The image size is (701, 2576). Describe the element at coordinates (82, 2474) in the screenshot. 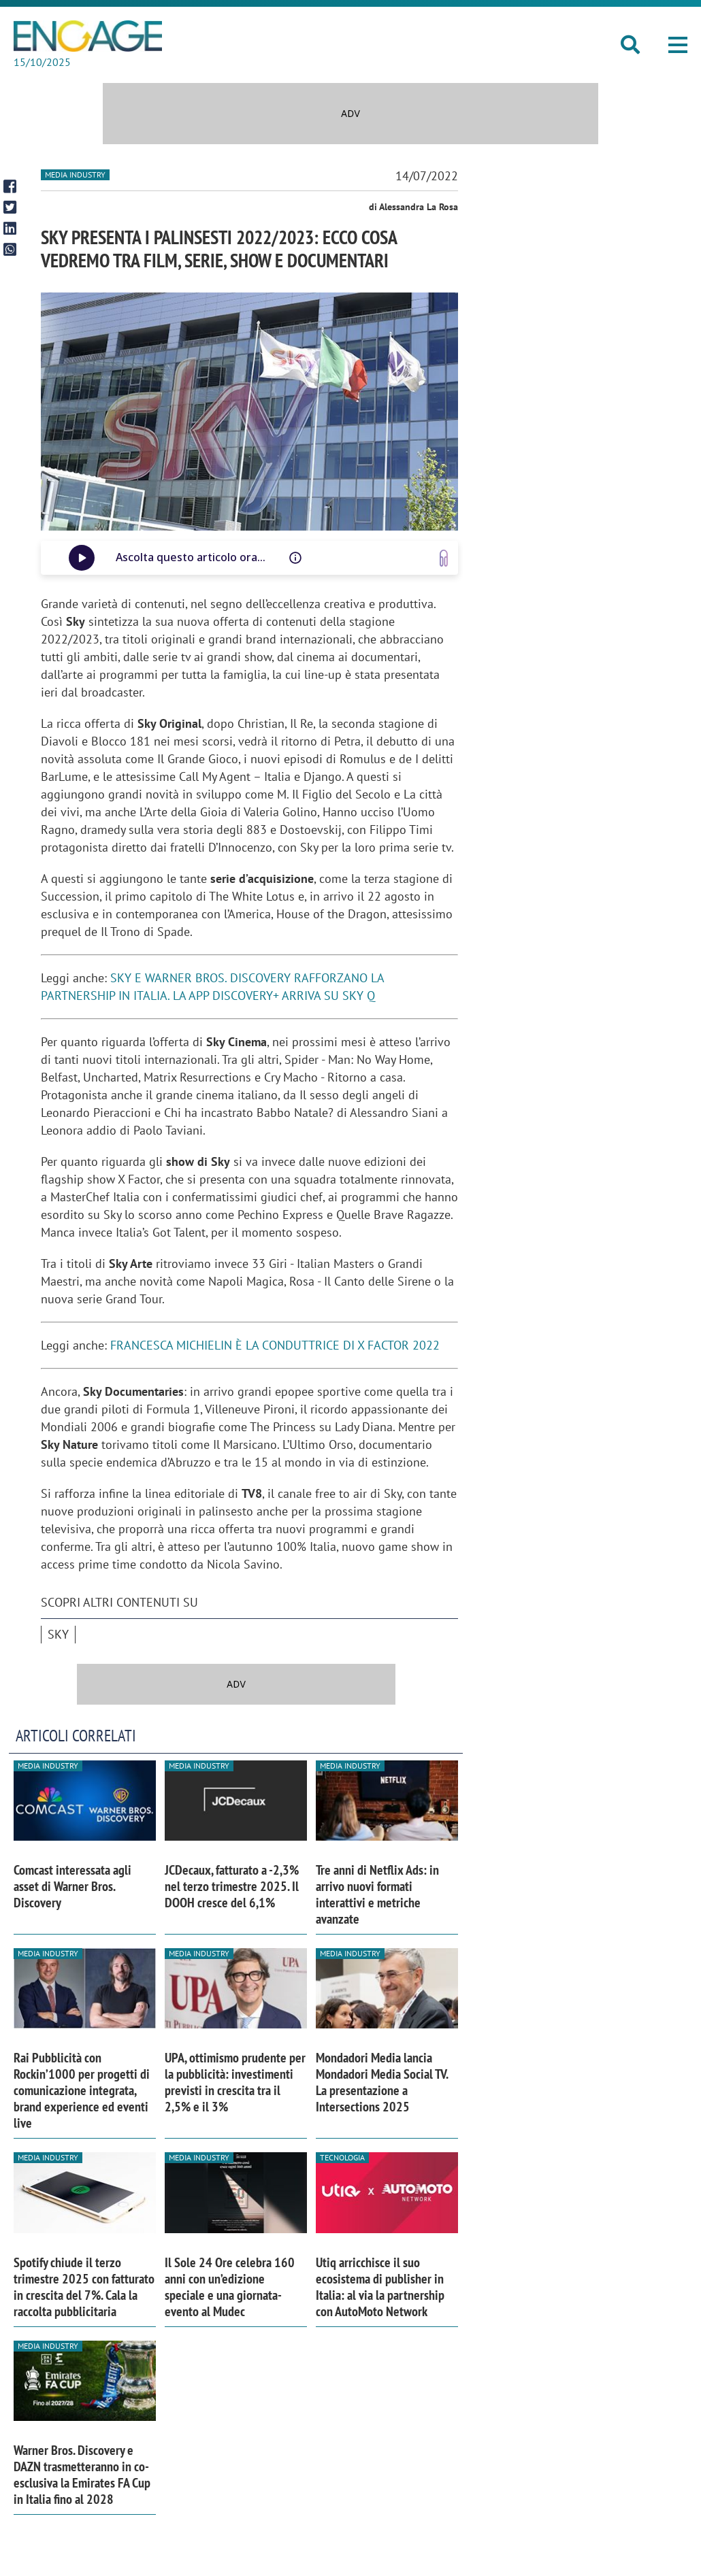

I see `Warner Bros. Discovery e DAZN trasmetteranno in co-esclusiva la Emirates FA Cup in Italia fino al 2028` at that location.